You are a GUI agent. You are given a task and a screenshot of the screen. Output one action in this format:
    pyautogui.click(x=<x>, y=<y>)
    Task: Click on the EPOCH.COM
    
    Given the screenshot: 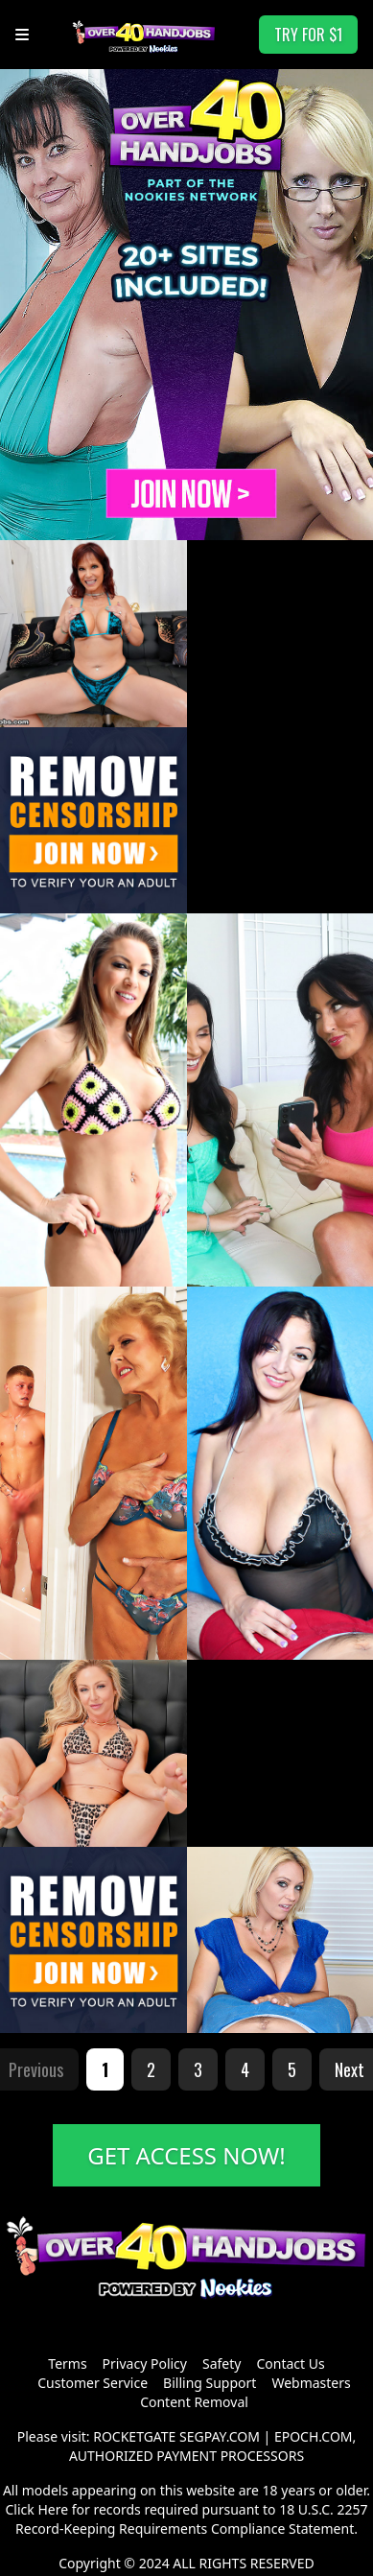 What is the action you would take?
    pyautogui.click(x=313, y=2436)
    